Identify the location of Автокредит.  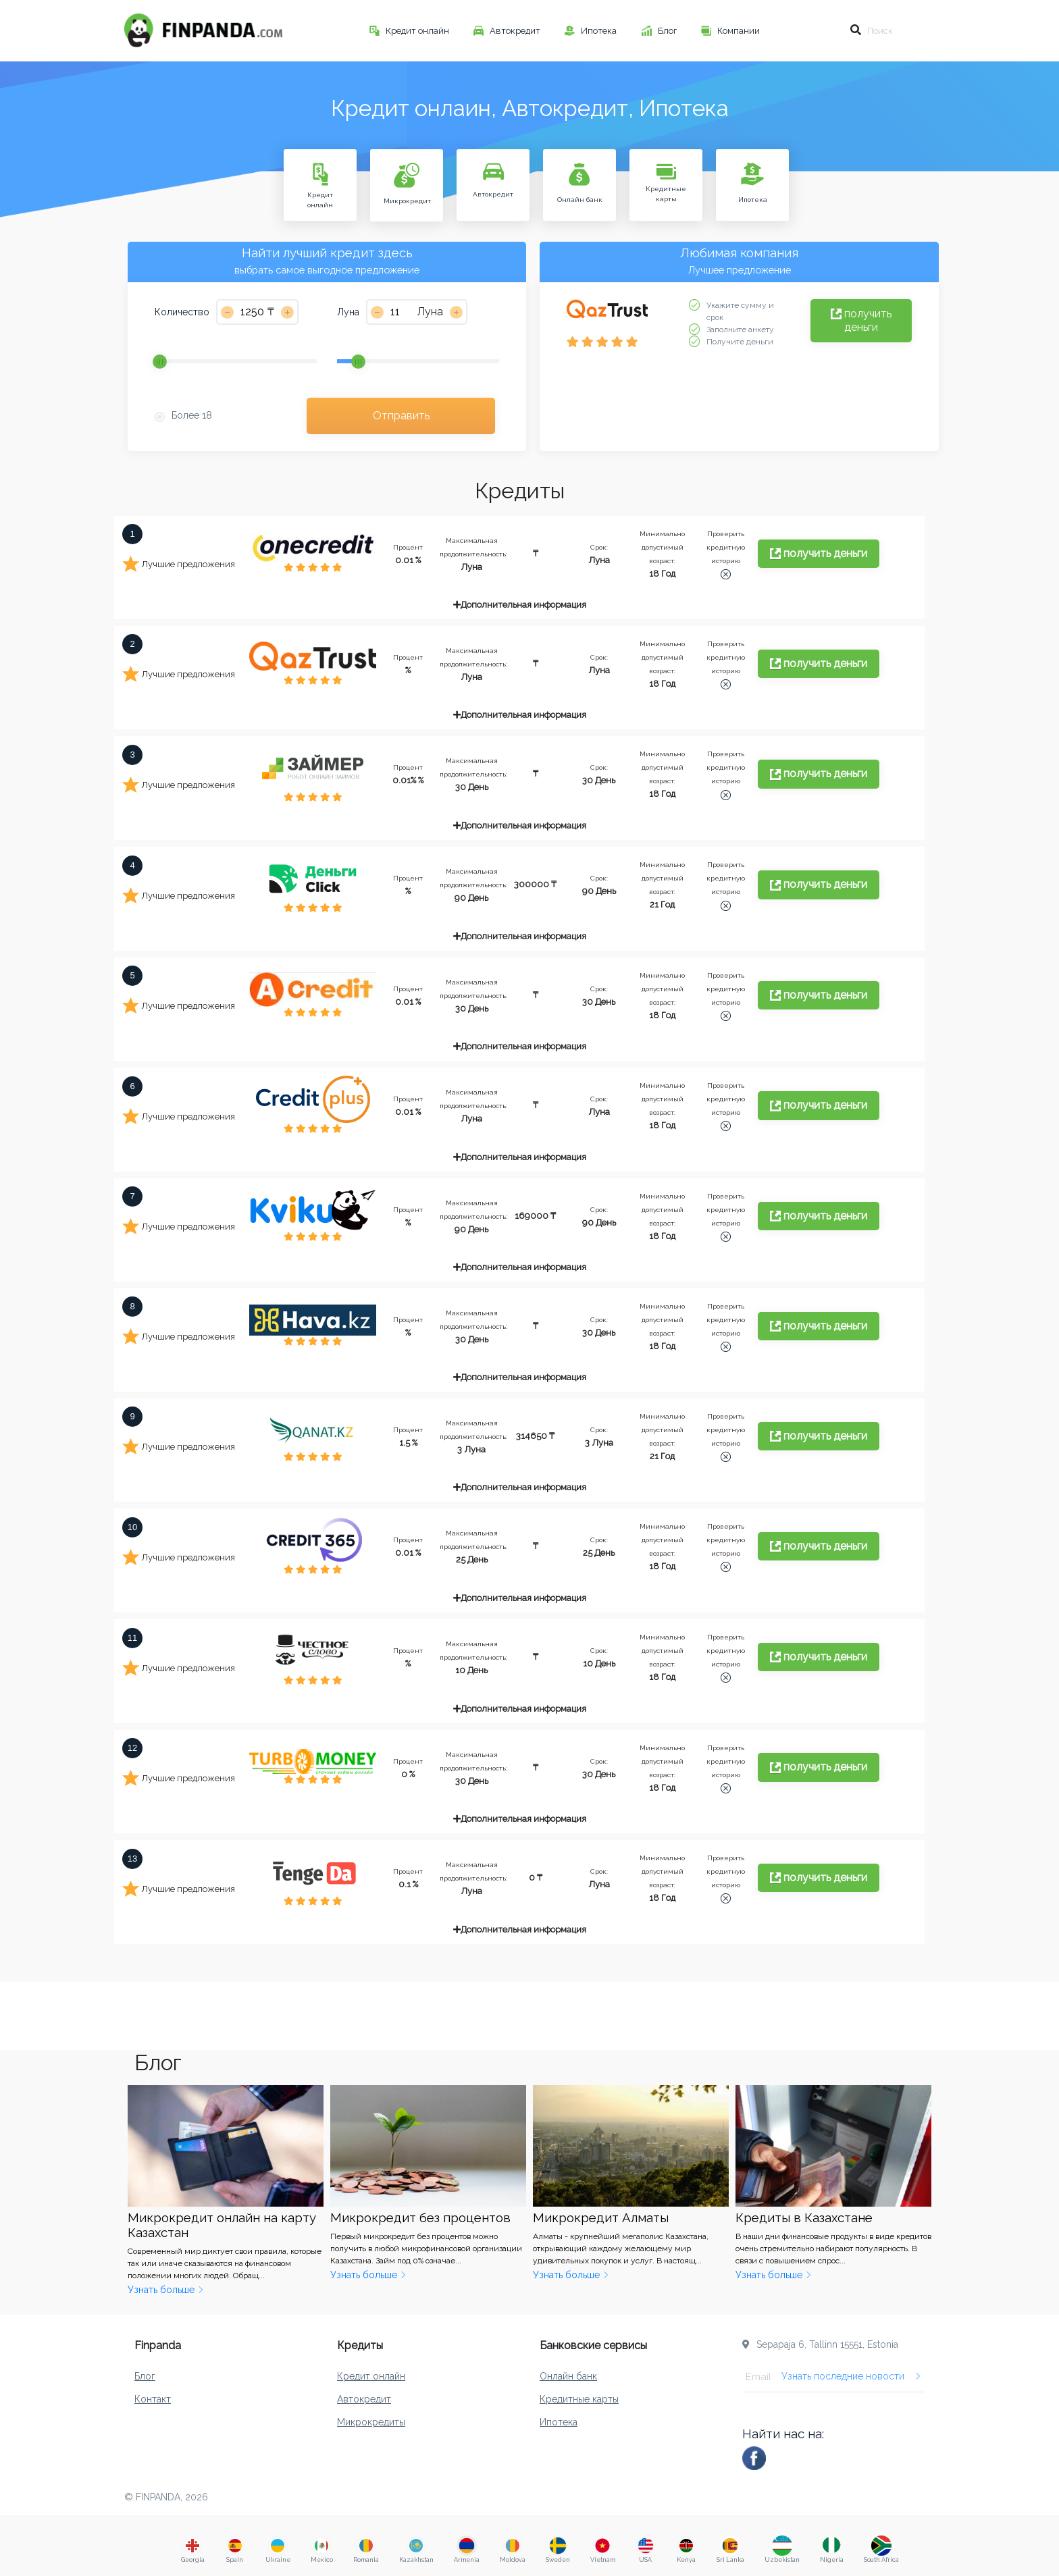
(516, 31).